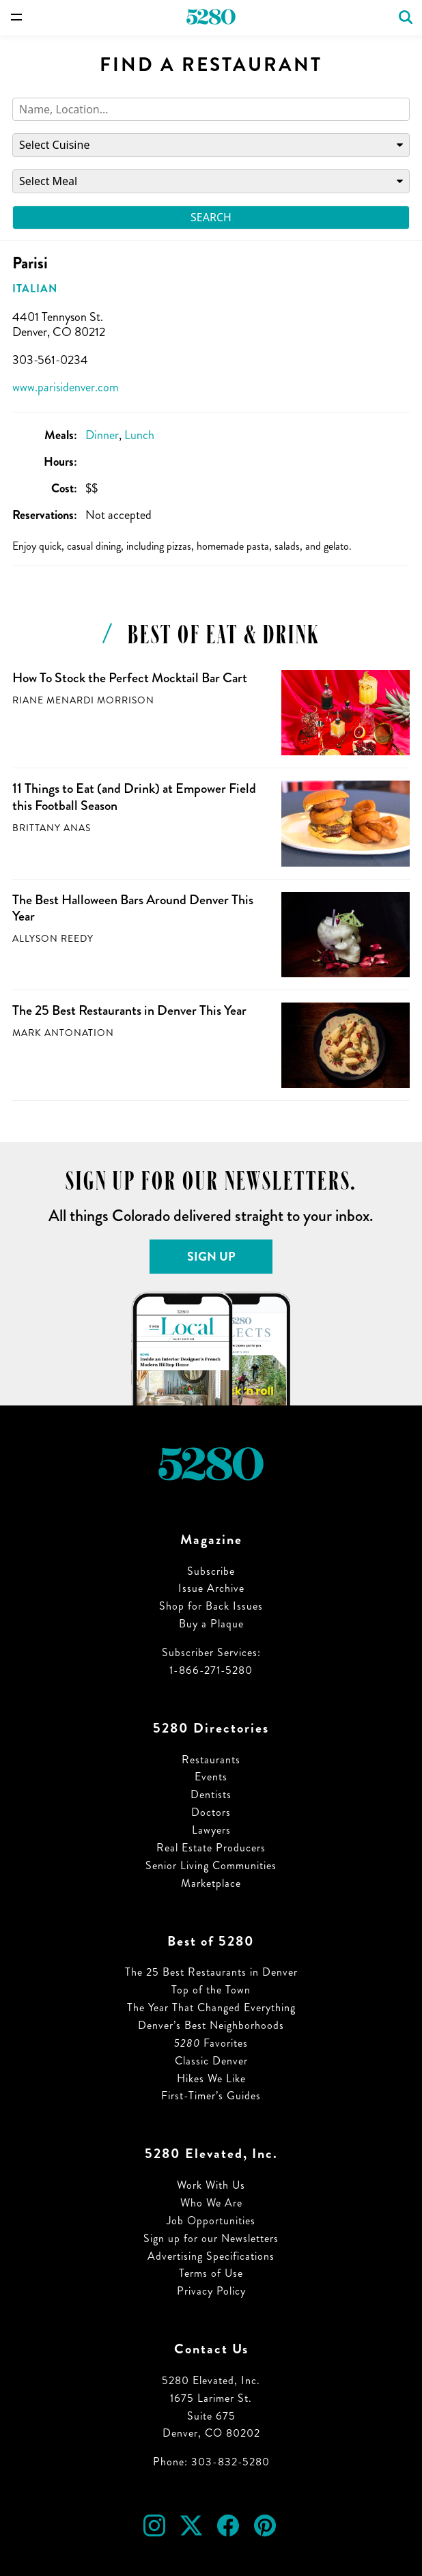 Image resolution: width=422 pixels, height=2576 pixels. What do you see at coordinates (211, 2025) in the screenshot?
I see `Denver’s Best Neighborhoods` at bounding box center [211, 2025].